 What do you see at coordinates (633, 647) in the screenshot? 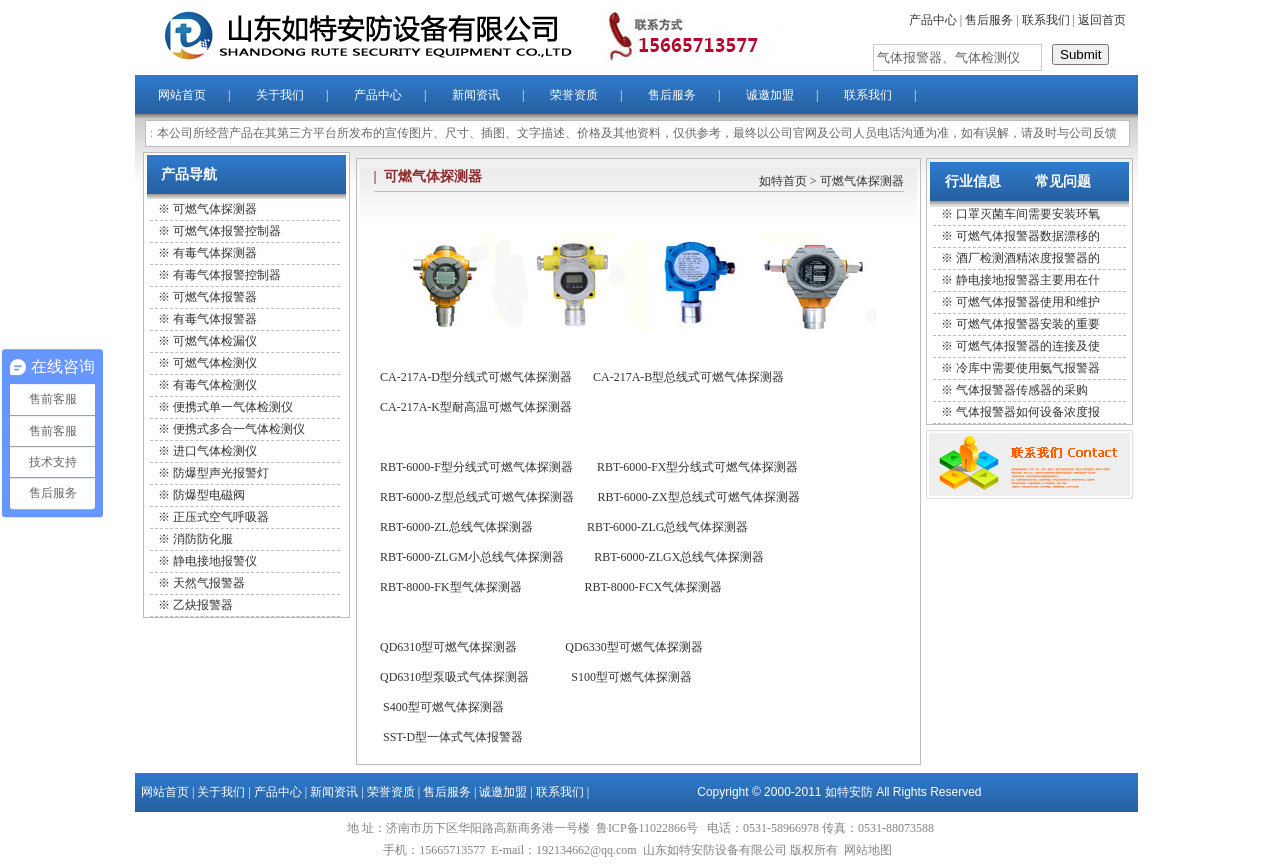
I see `QD6330型可燃气体探测器` at bounding box center [633, 647].